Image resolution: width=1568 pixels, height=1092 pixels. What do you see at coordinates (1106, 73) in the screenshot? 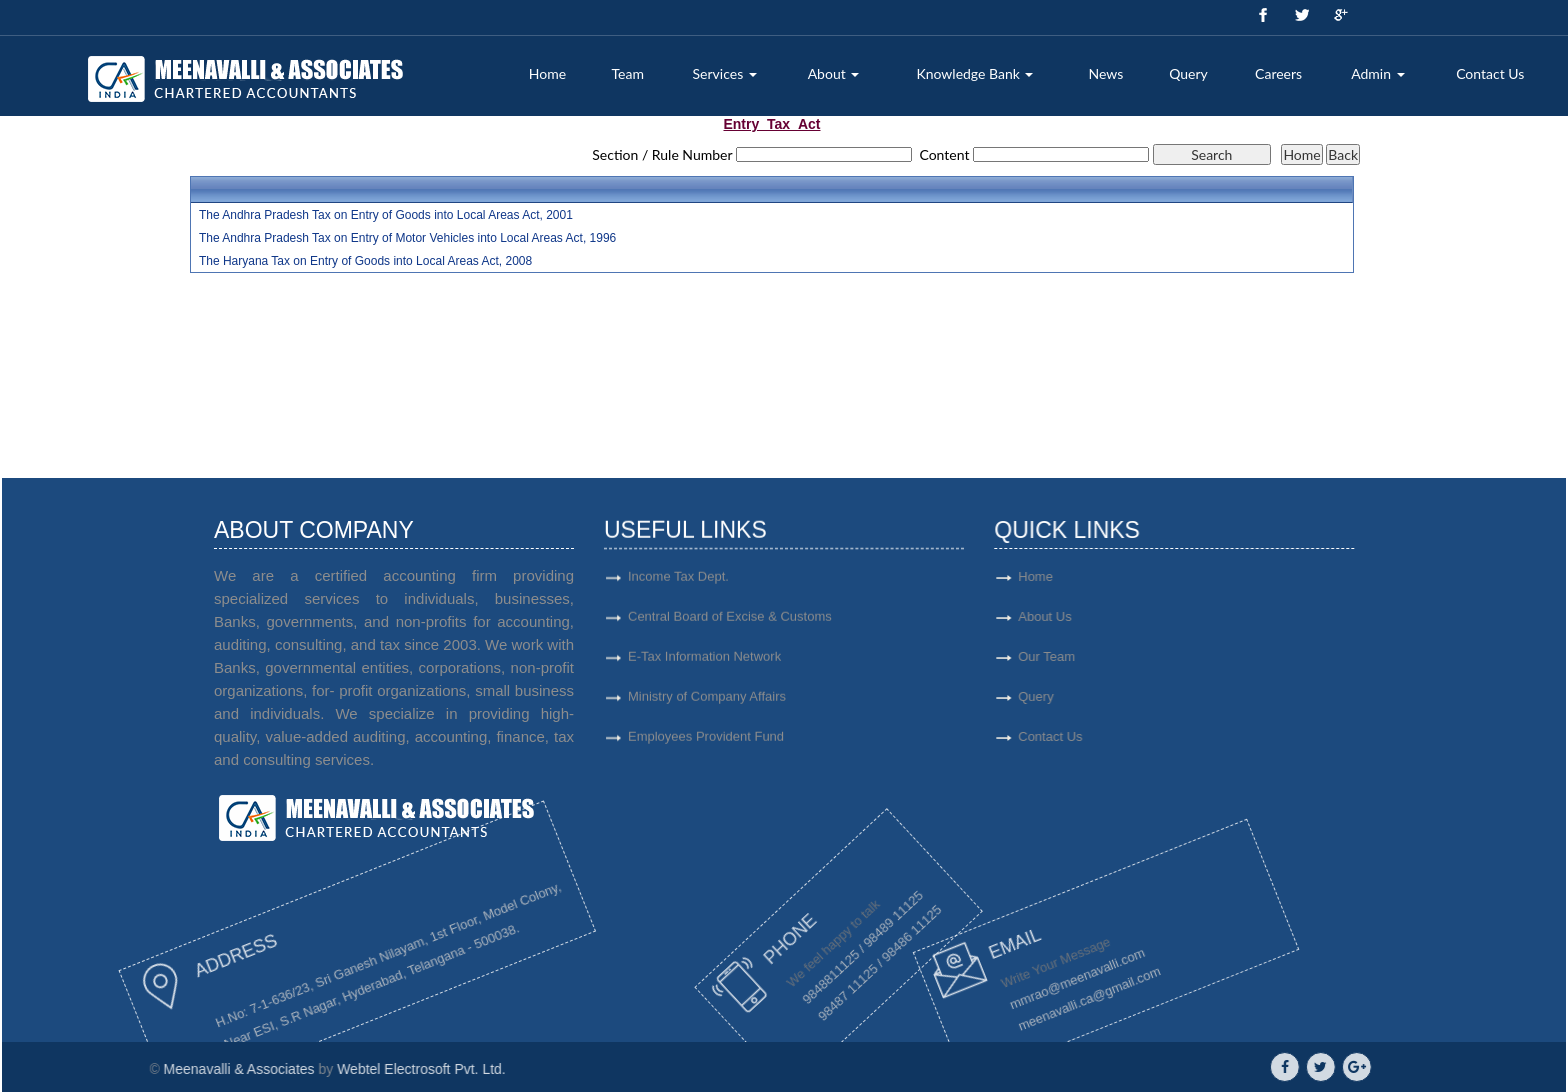
I see `News` at bounding box center [1106, 73].